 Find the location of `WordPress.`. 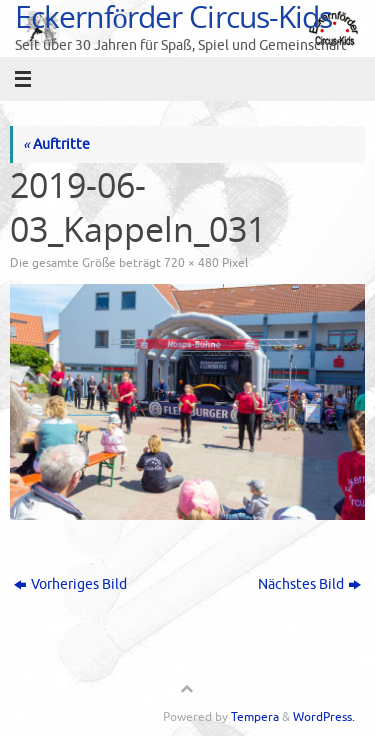

WordPress. is located at coordinates (324, 717).